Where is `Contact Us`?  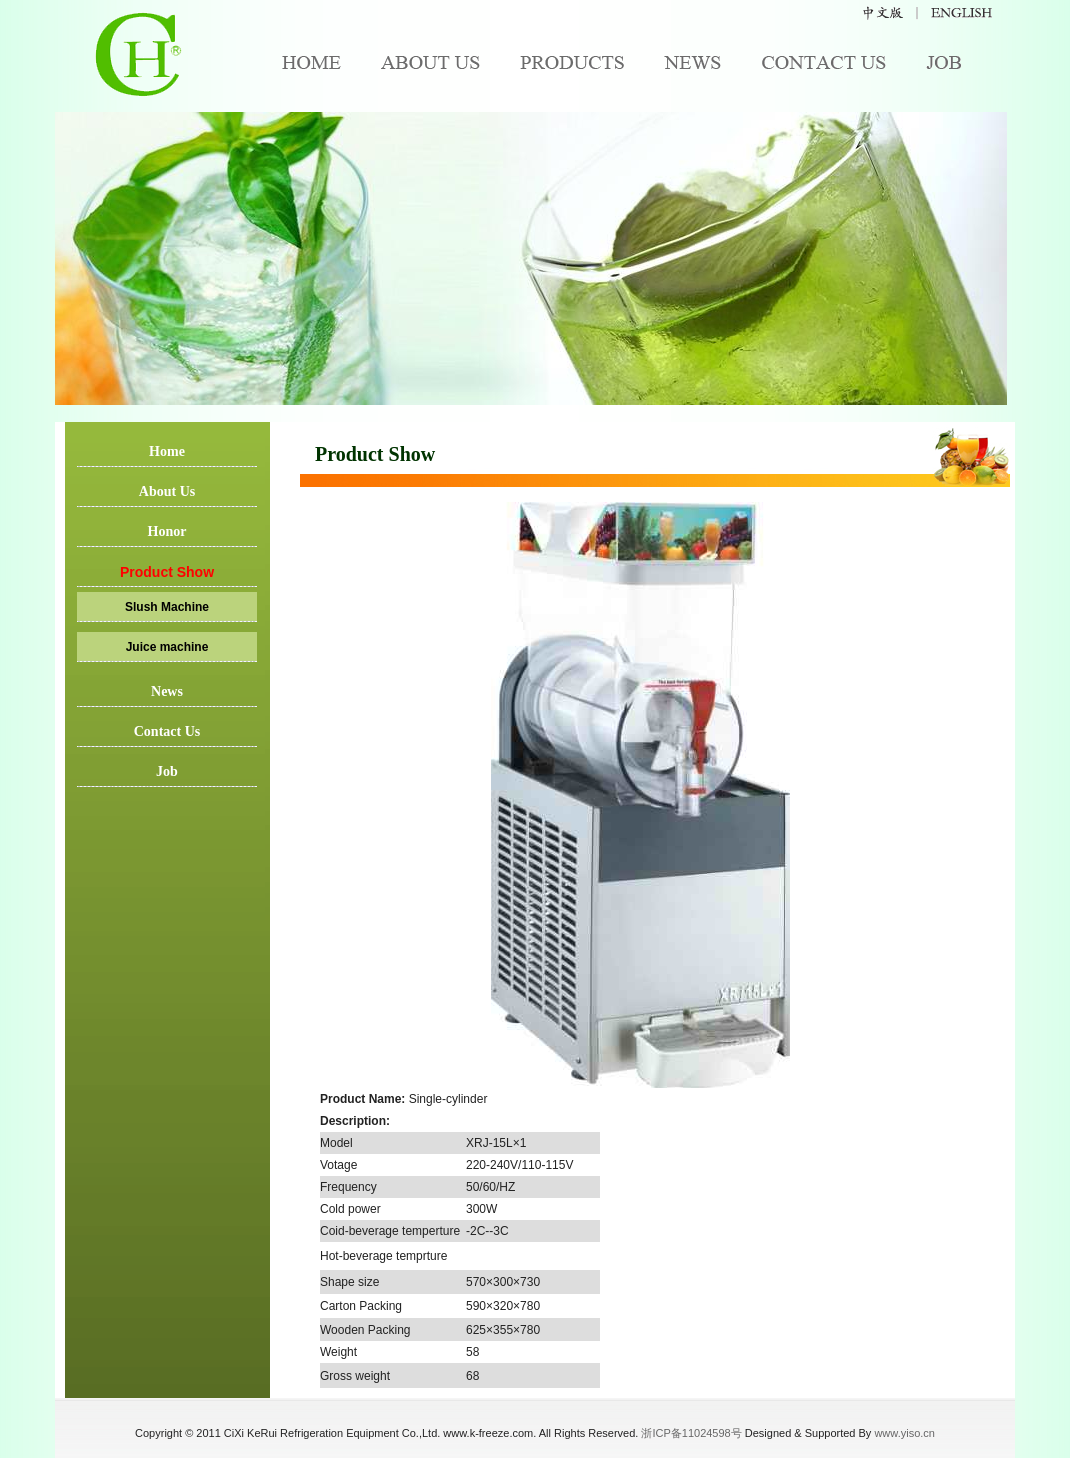 Contact Us is located at coordinates (167, 731).